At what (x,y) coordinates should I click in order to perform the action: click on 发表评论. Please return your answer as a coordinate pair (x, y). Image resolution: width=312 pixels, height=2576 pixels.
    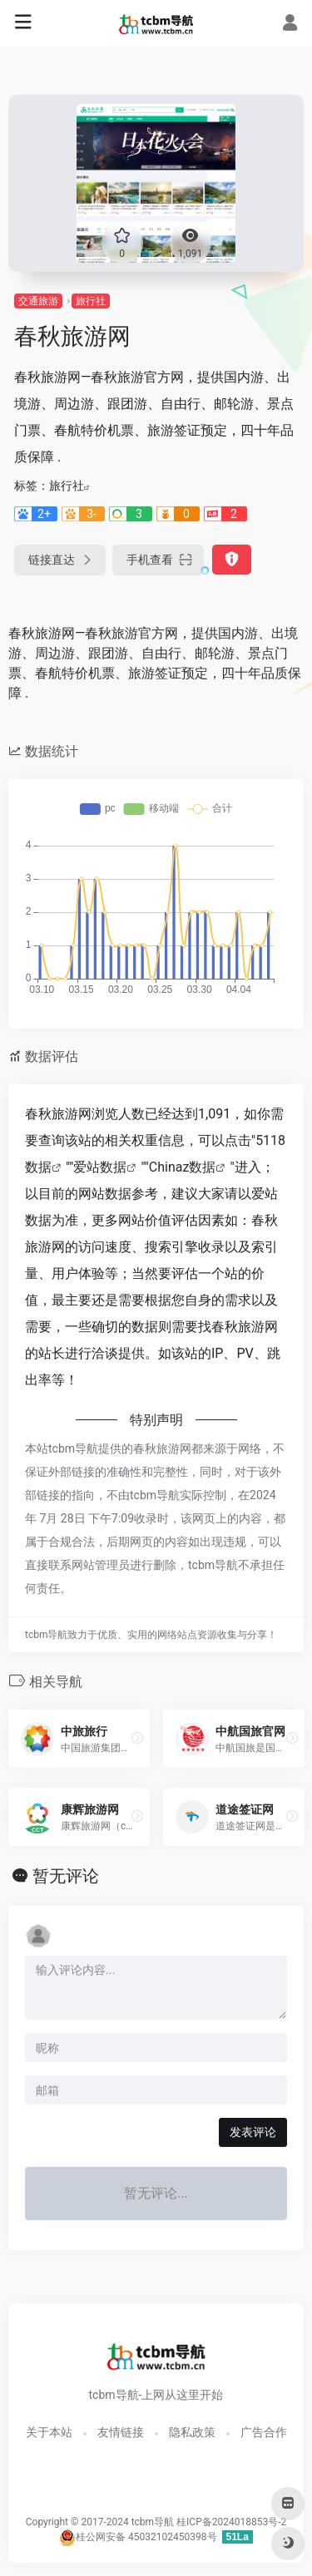
    Looking at the image, I should click on (253, 2132).